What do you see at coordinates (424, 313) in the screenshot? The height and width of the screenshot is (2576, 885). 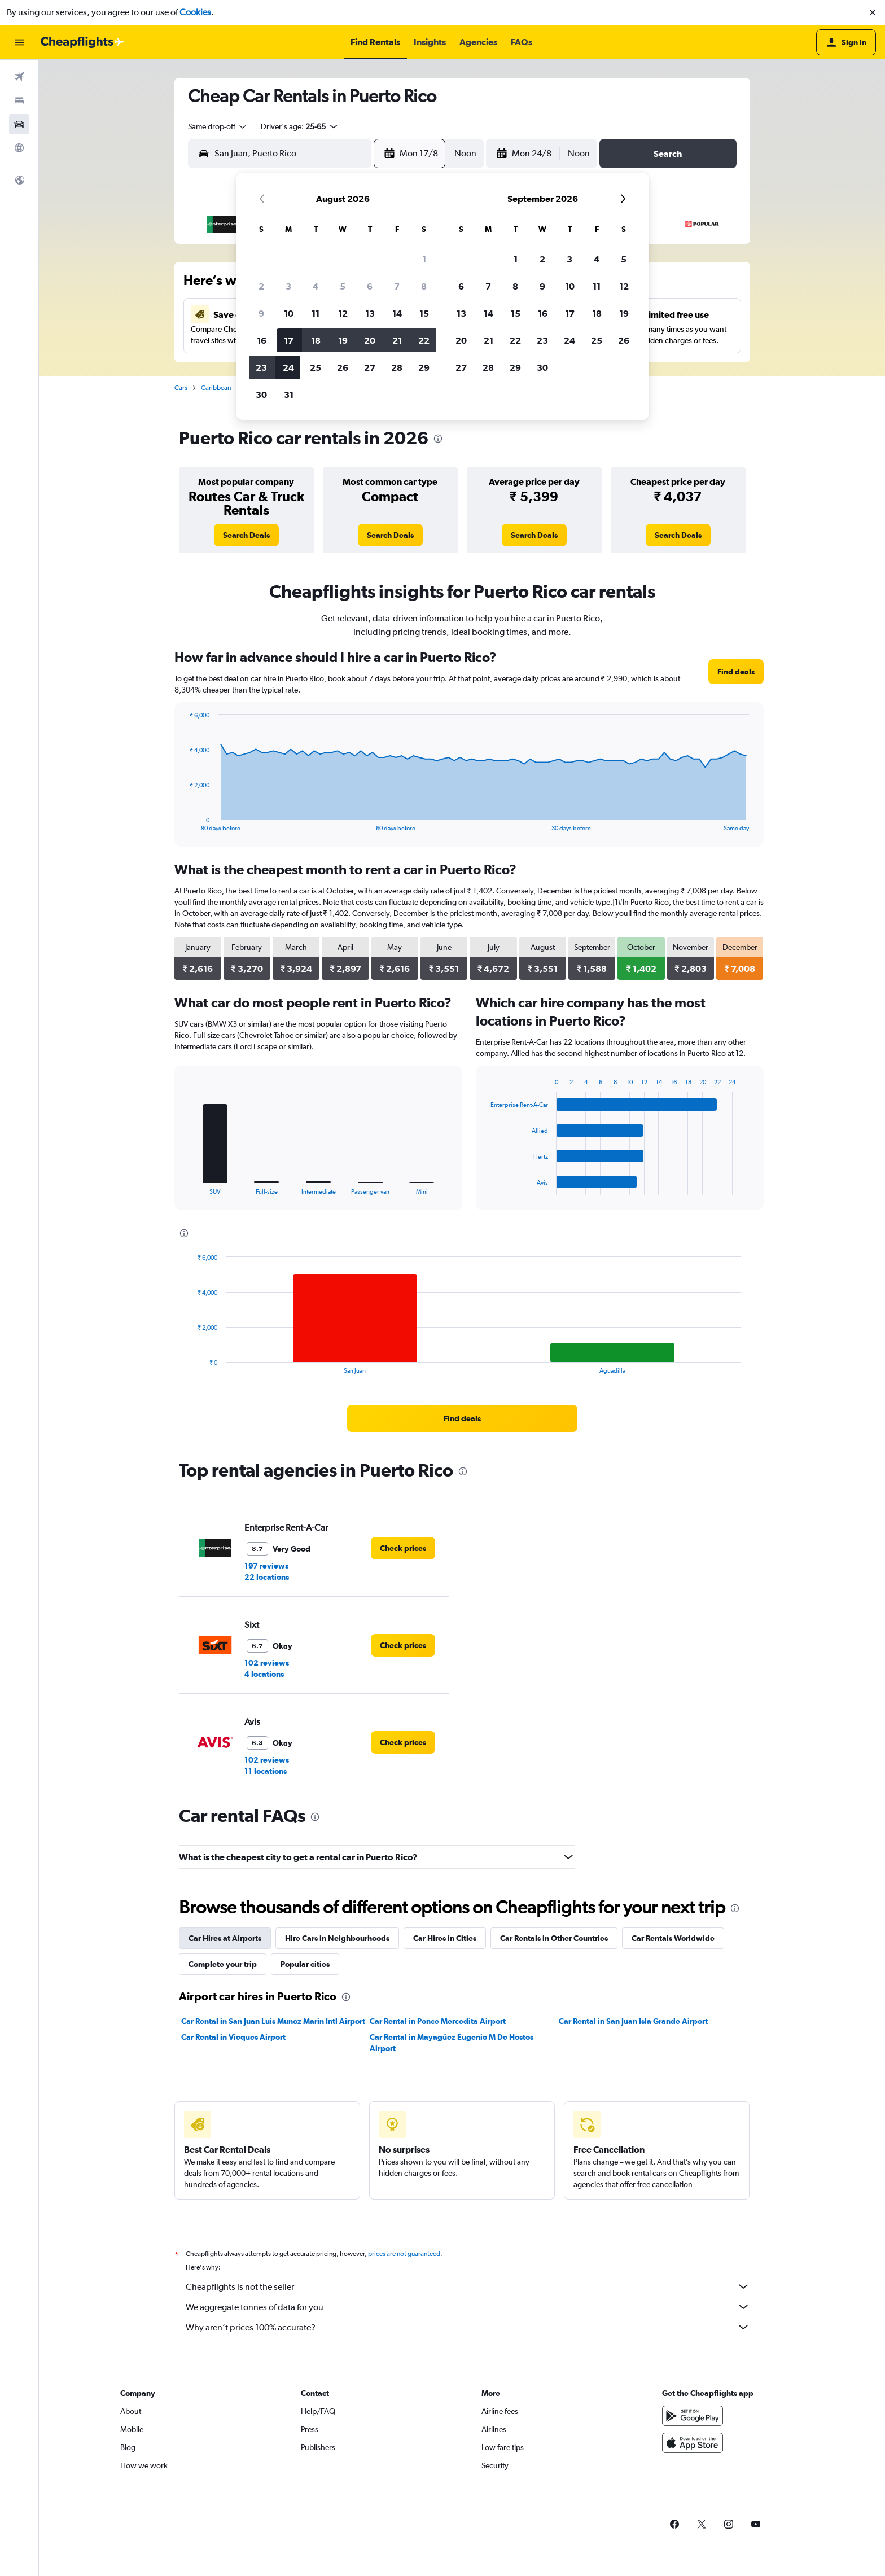 I see `15 [button]` at bounding box center [424, 313].